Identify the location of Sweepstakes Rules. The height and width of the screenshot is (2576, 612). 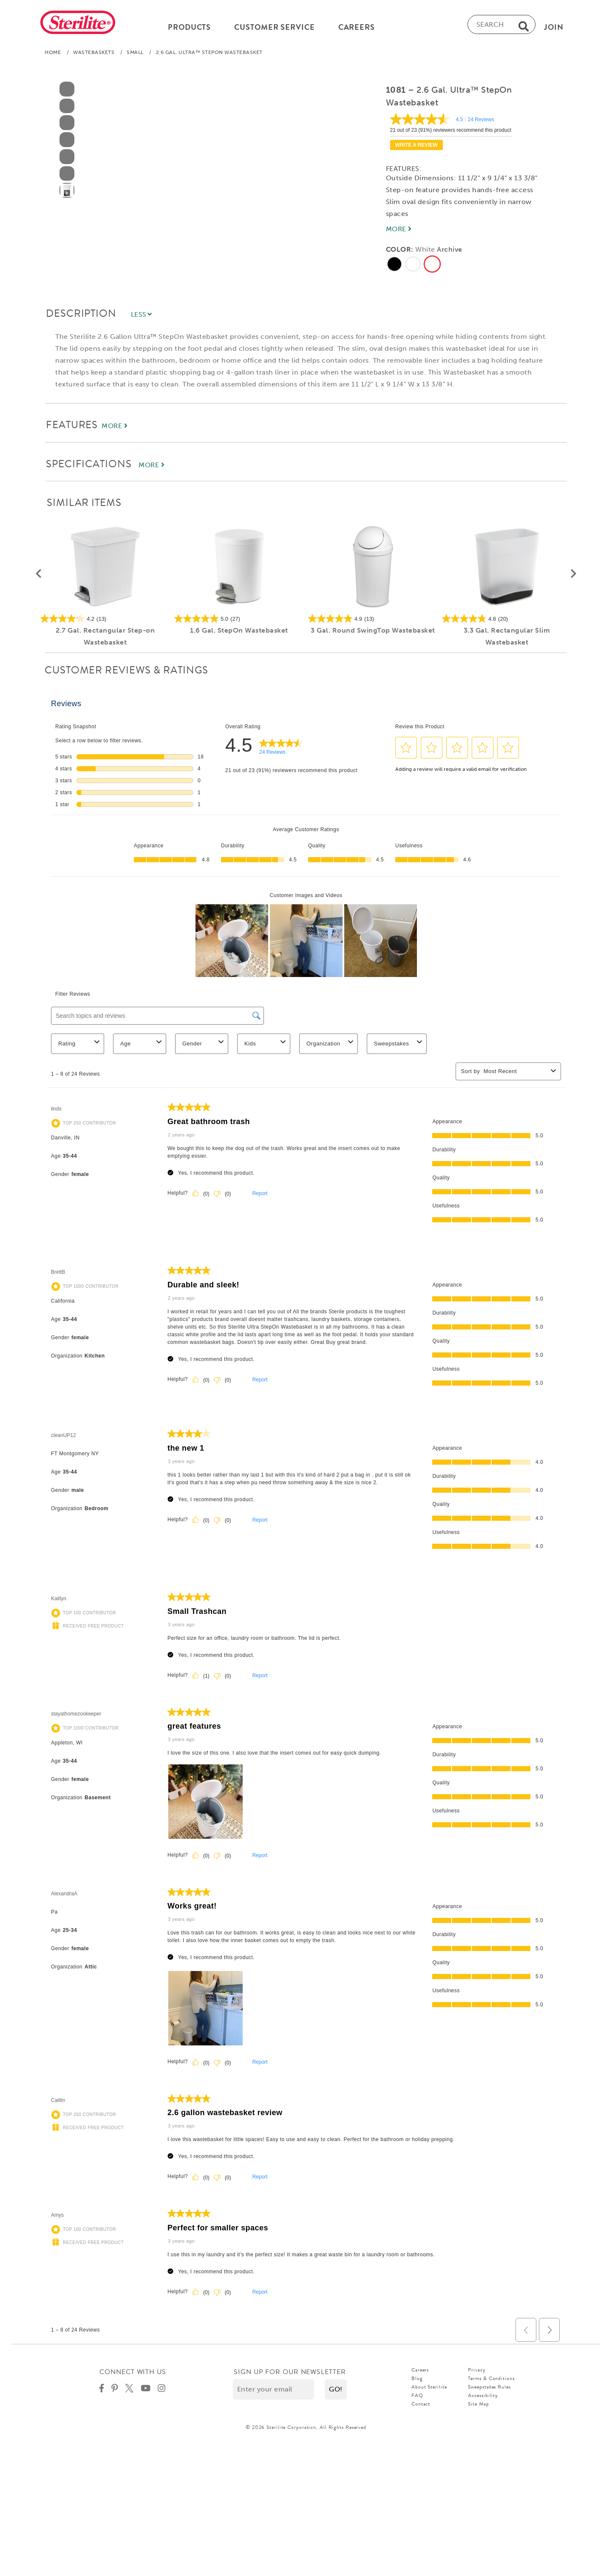
(489, 2390).